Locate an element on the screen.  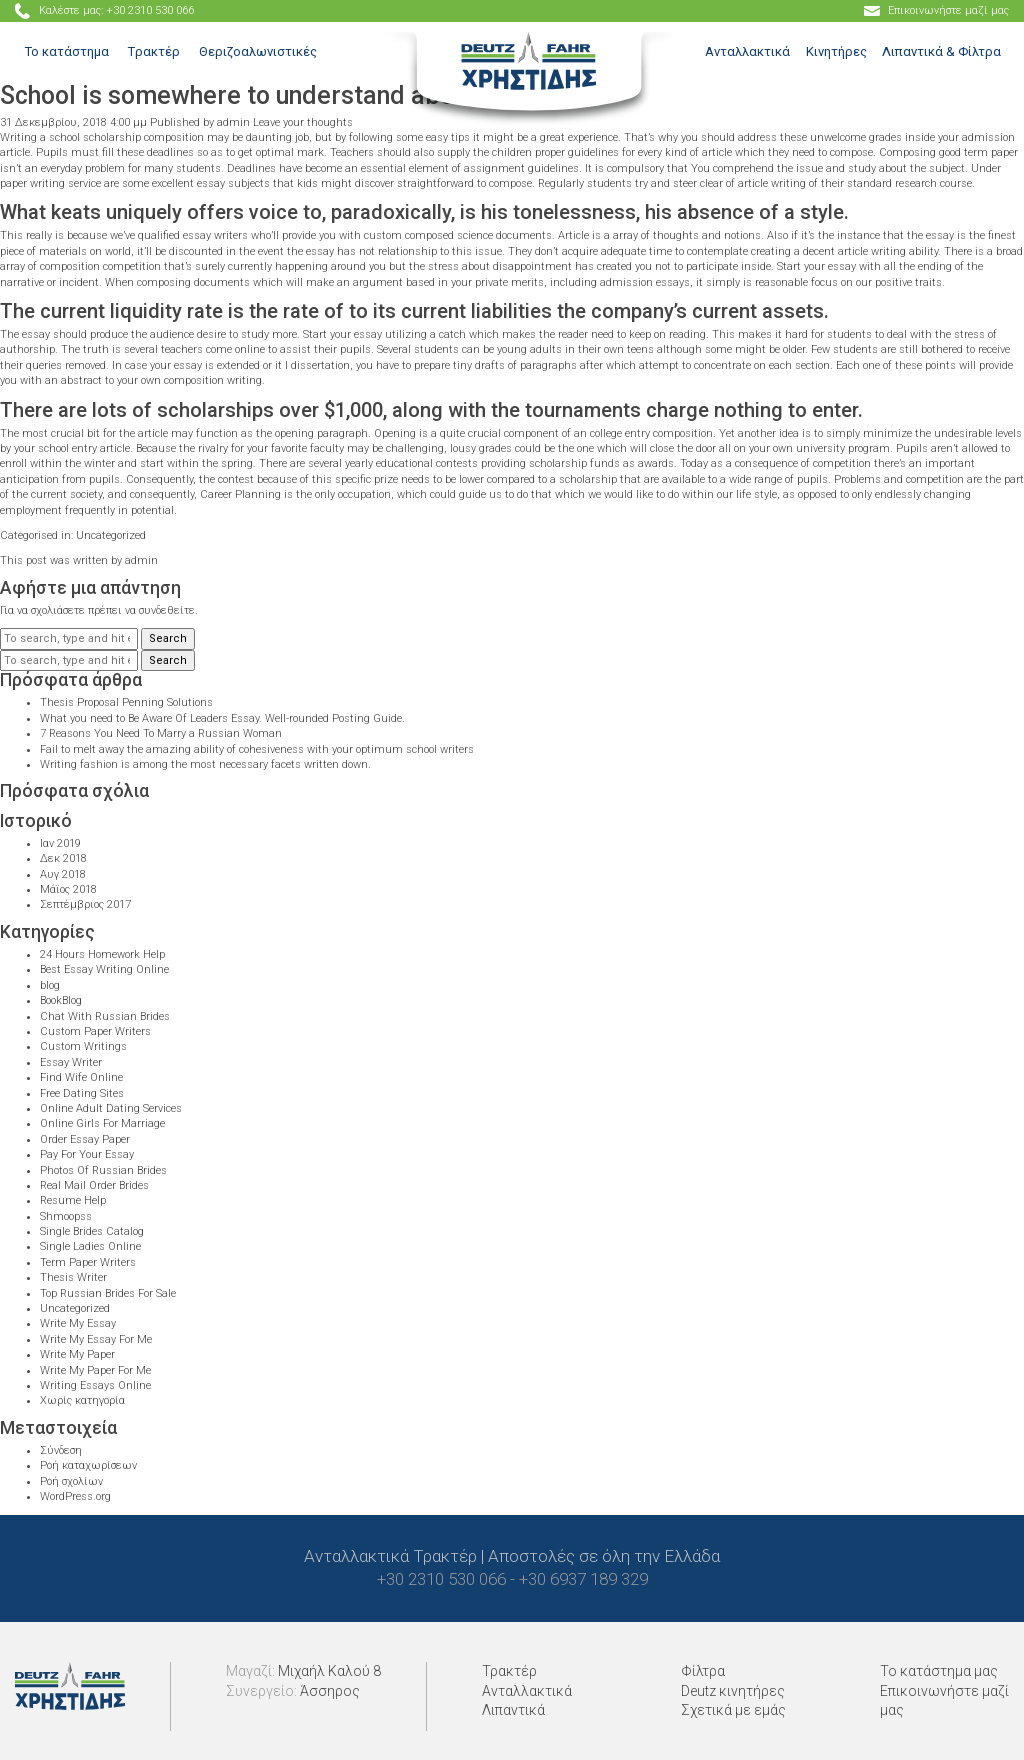
Ροή καταχωρίσεων is located at coordinates (88, 1465).